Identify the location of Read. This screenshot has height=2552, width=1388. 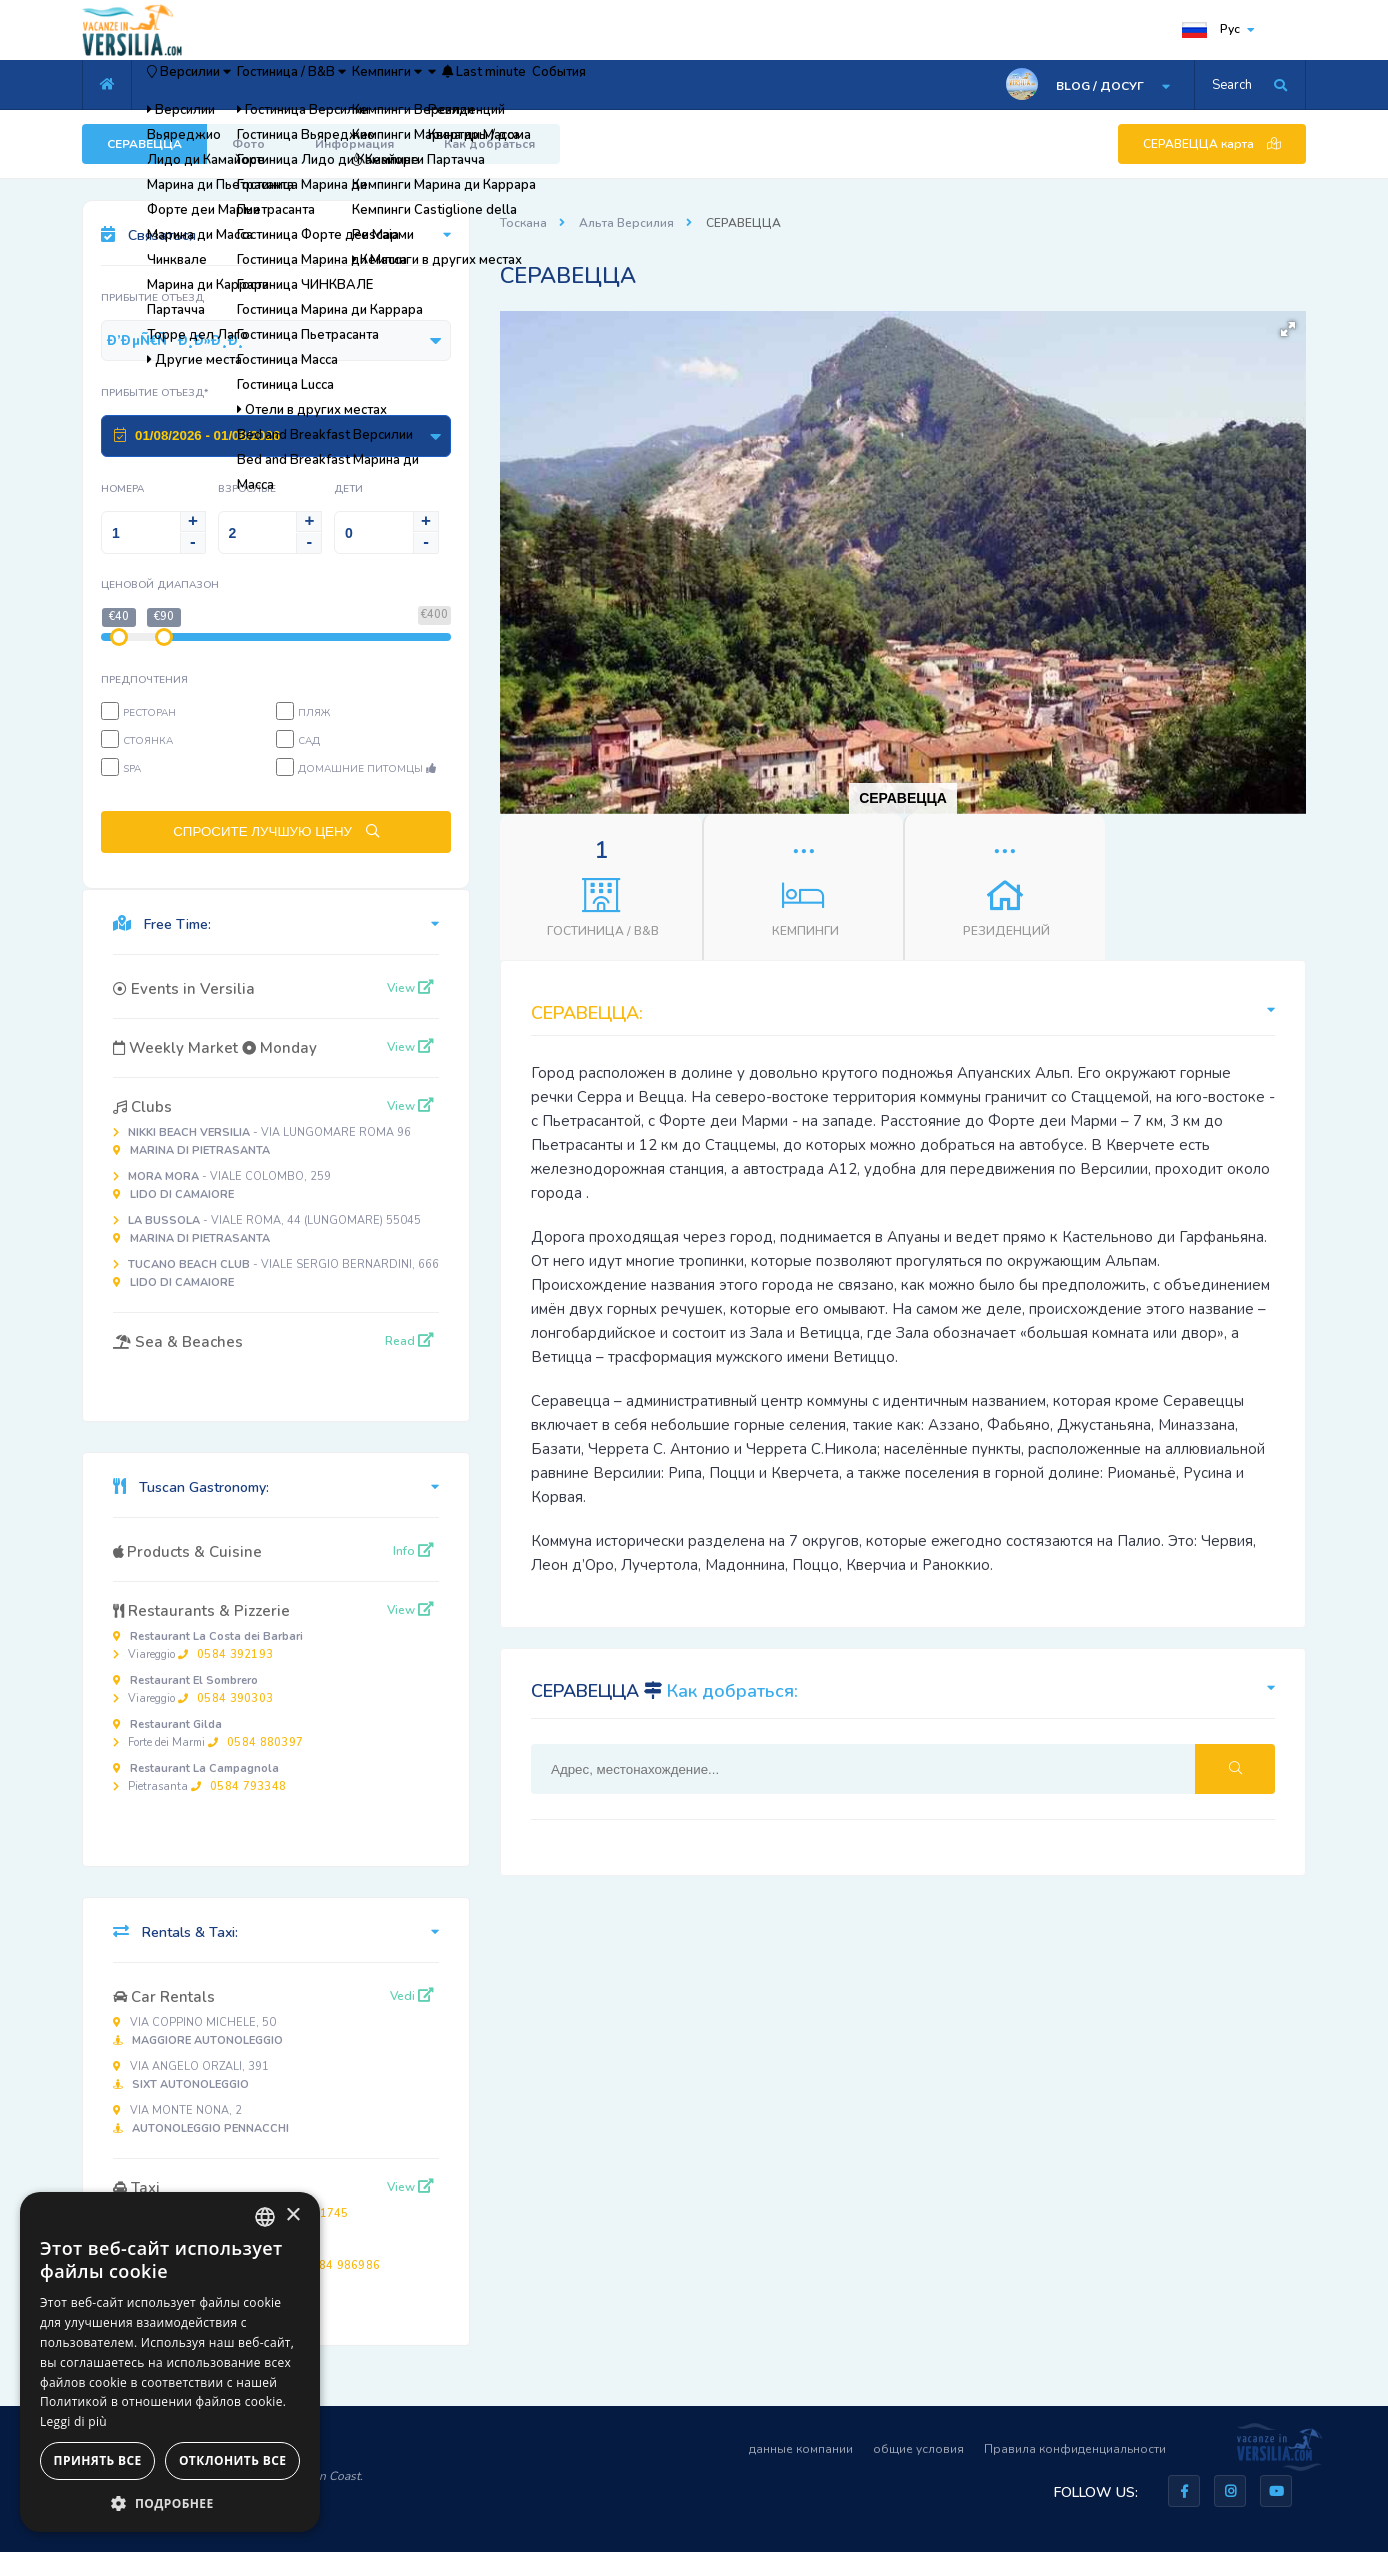
(409, 1341).